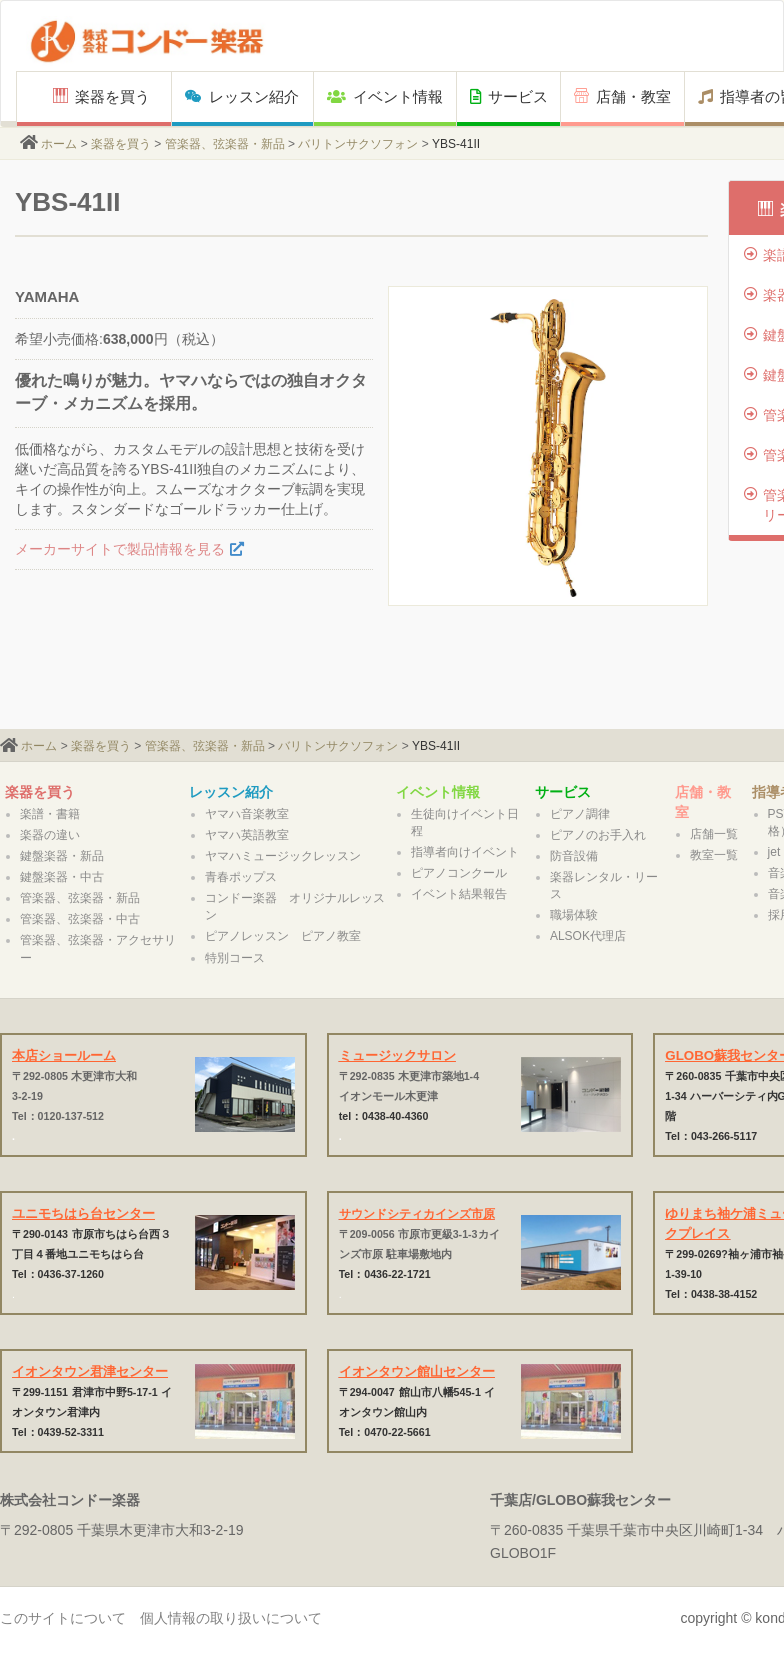 This screenshot has height=1672, width=784. Describe the element at coordinates (385, 96) in the screenshot. I see `イベント情報` at that location.